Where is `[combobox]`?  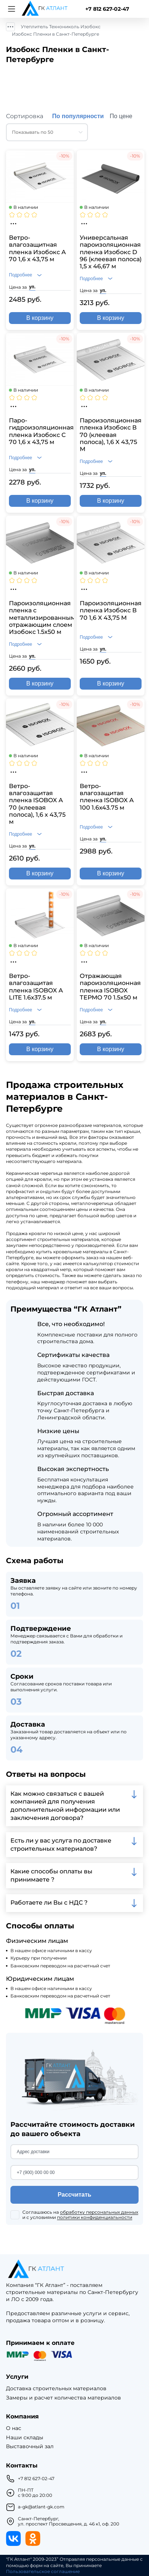 [combobox] is located at coordinates (47, 132).